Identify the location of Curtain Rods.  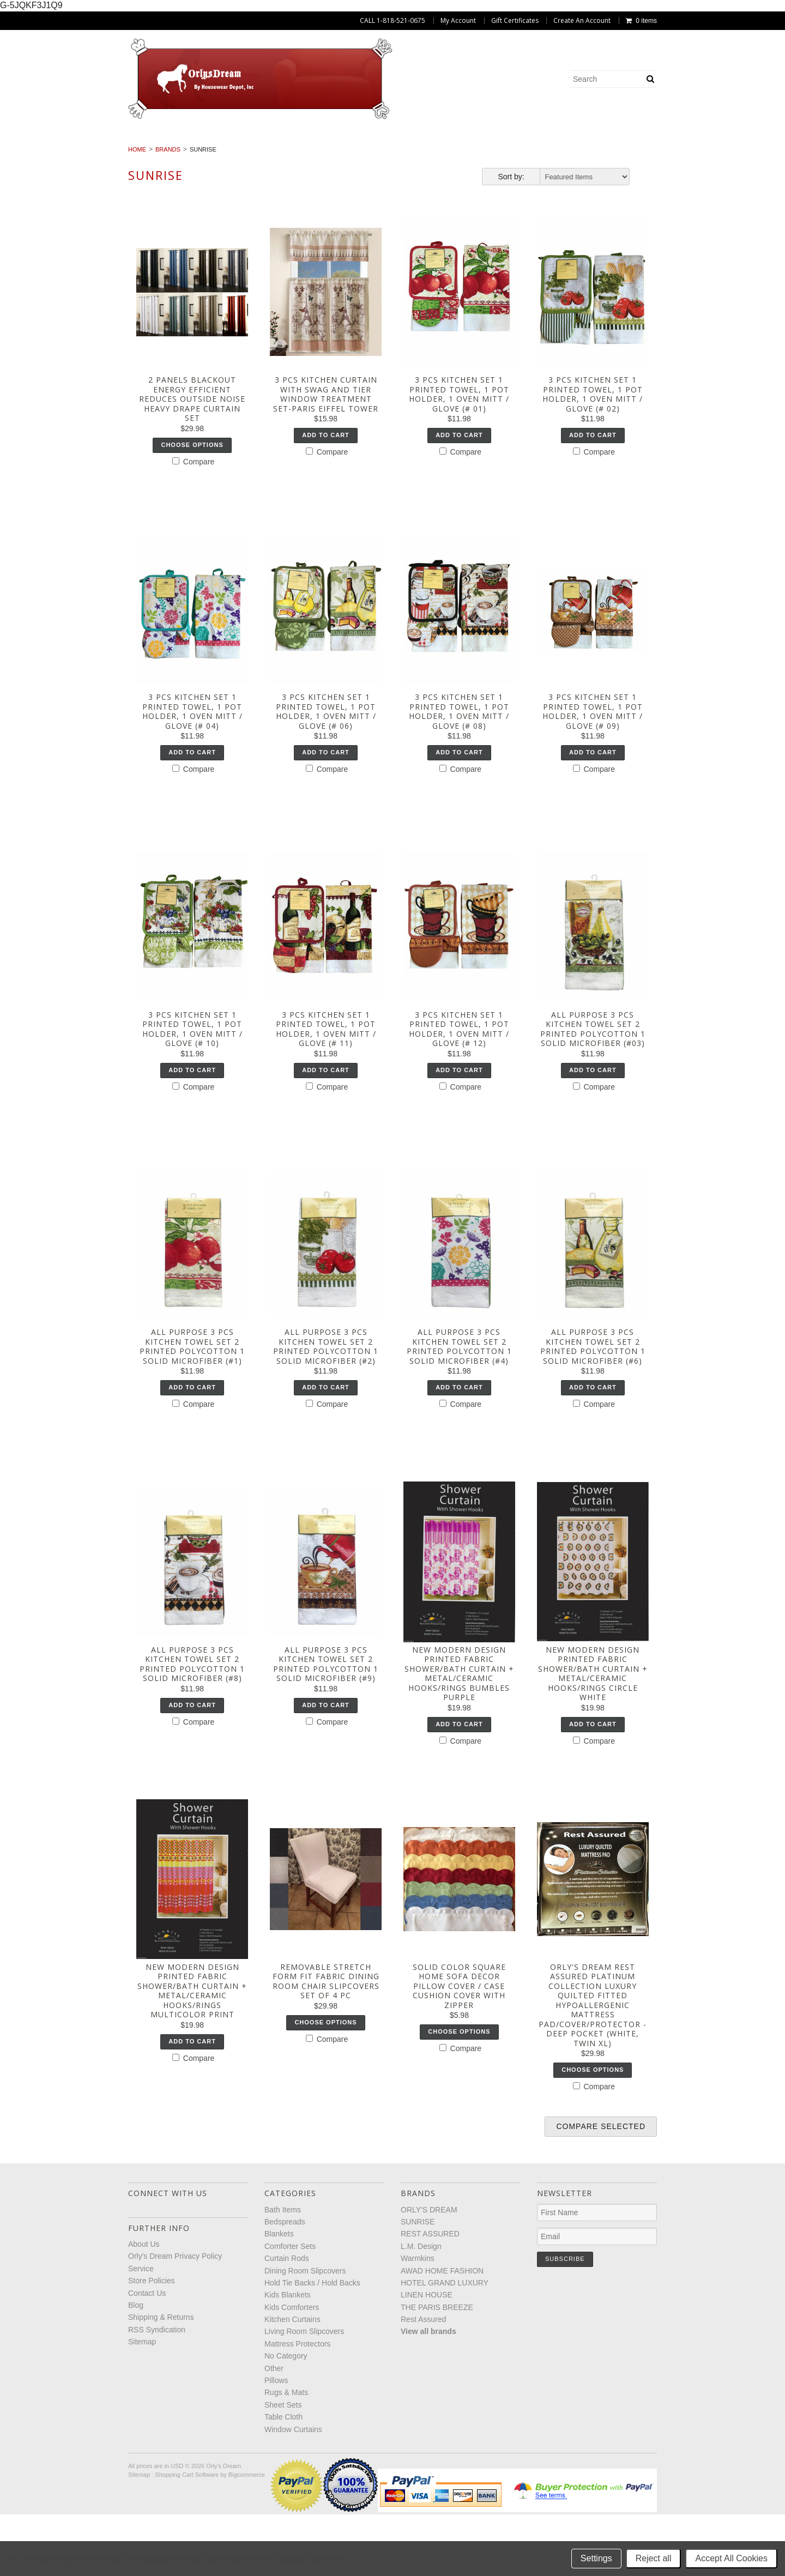
(365, 143).